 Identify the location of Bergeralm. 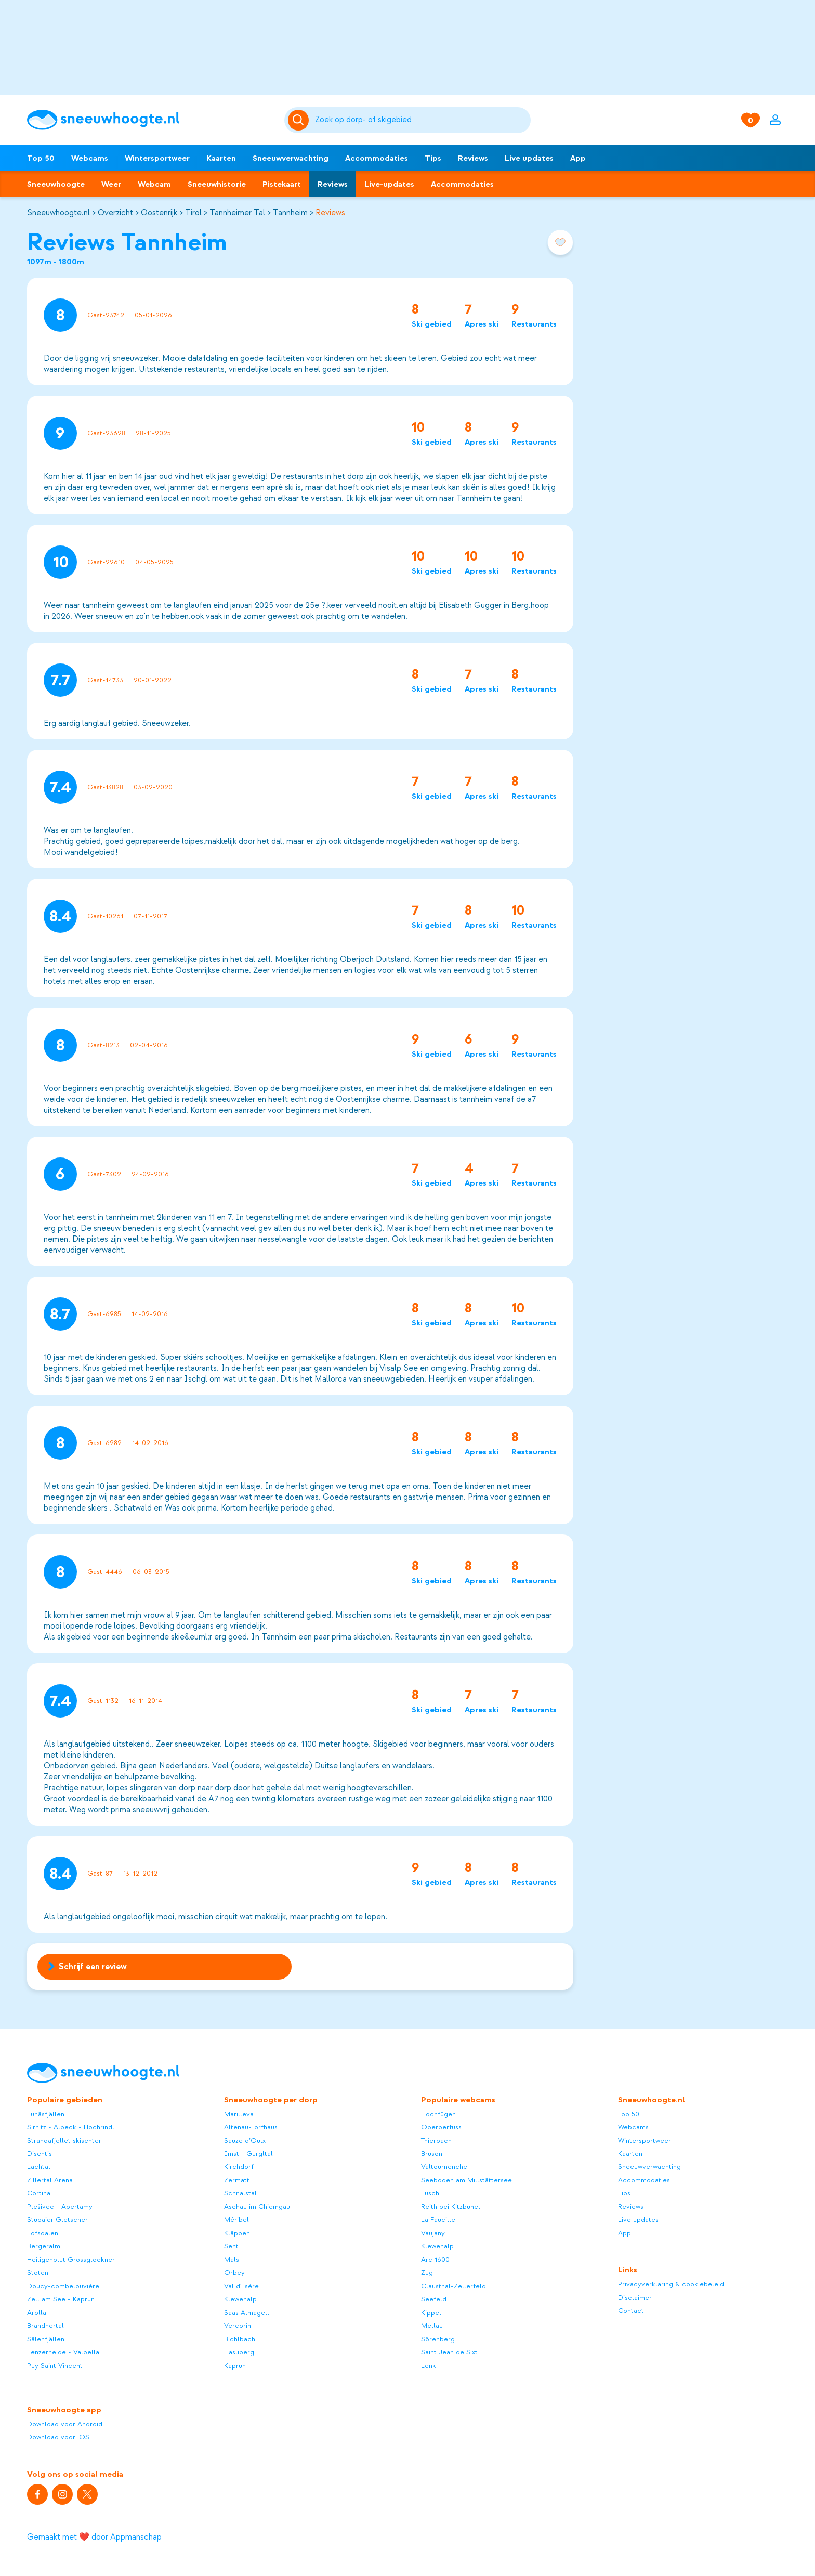
(43, 2246).